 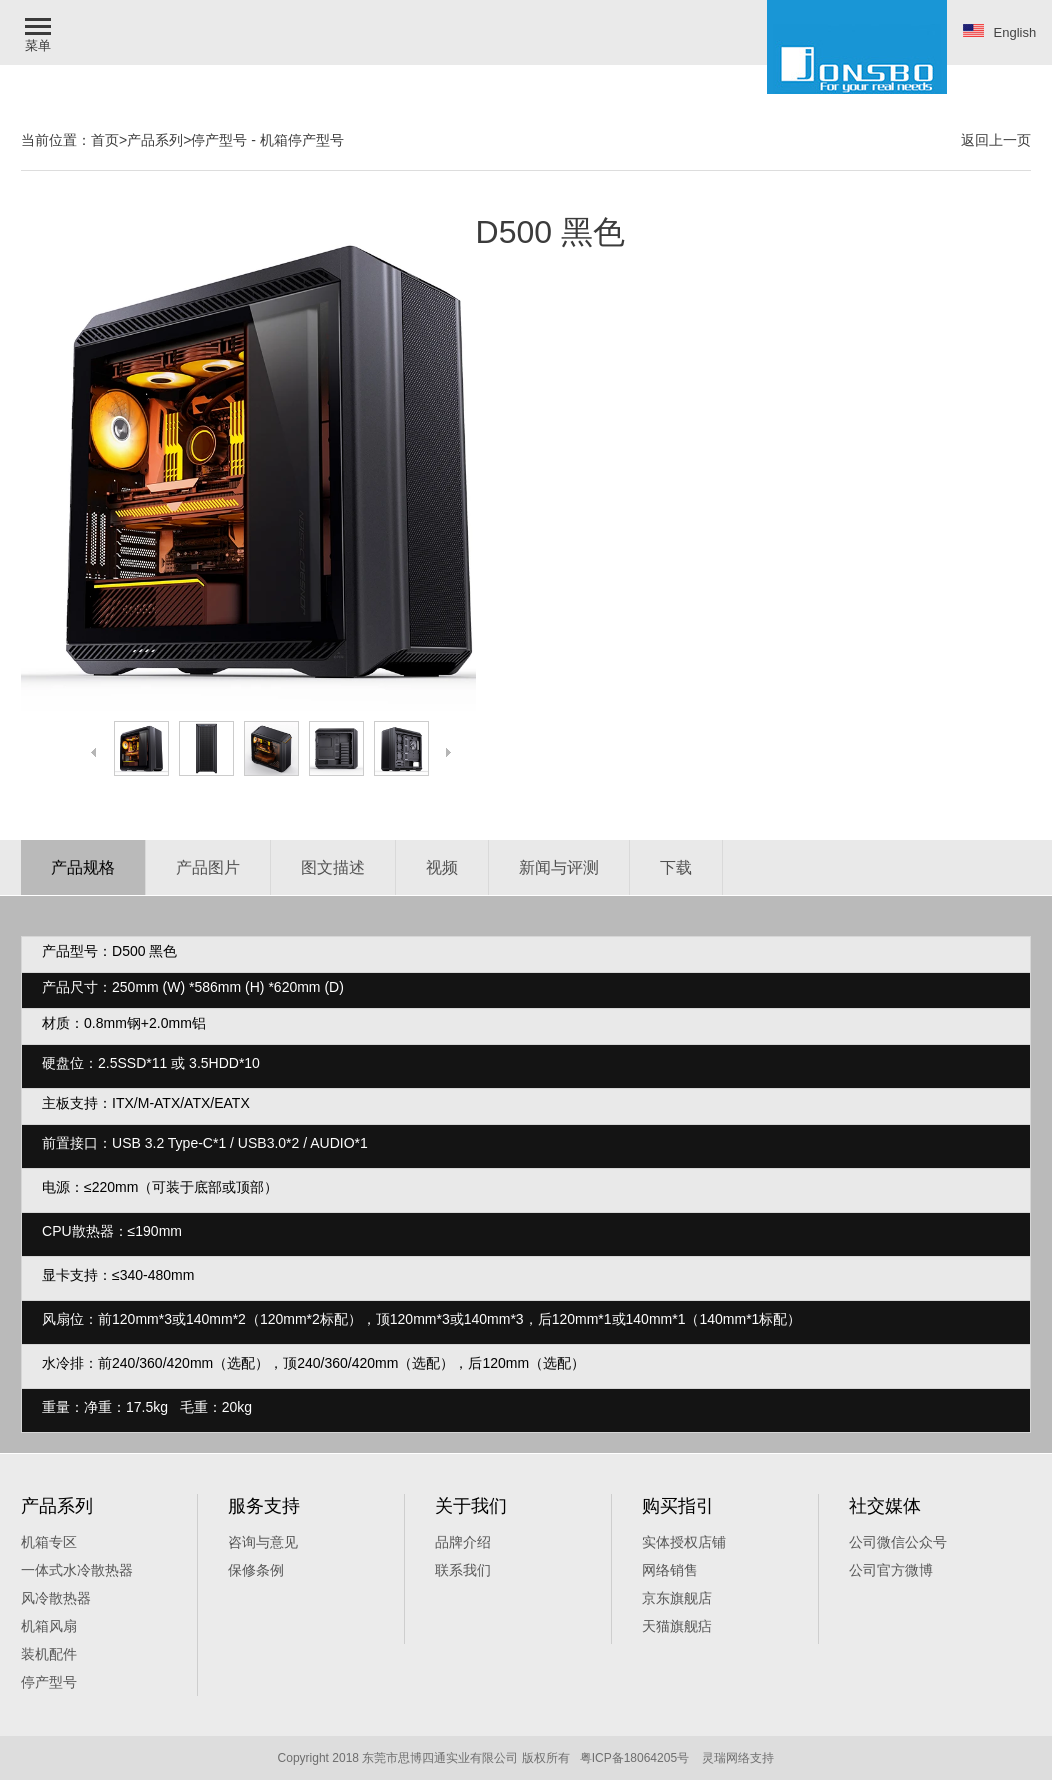 What do you see at coordinates (738, 1758) in the screenshot?
I see `灵瑞网络支持` at bounding box center [738, 1758].